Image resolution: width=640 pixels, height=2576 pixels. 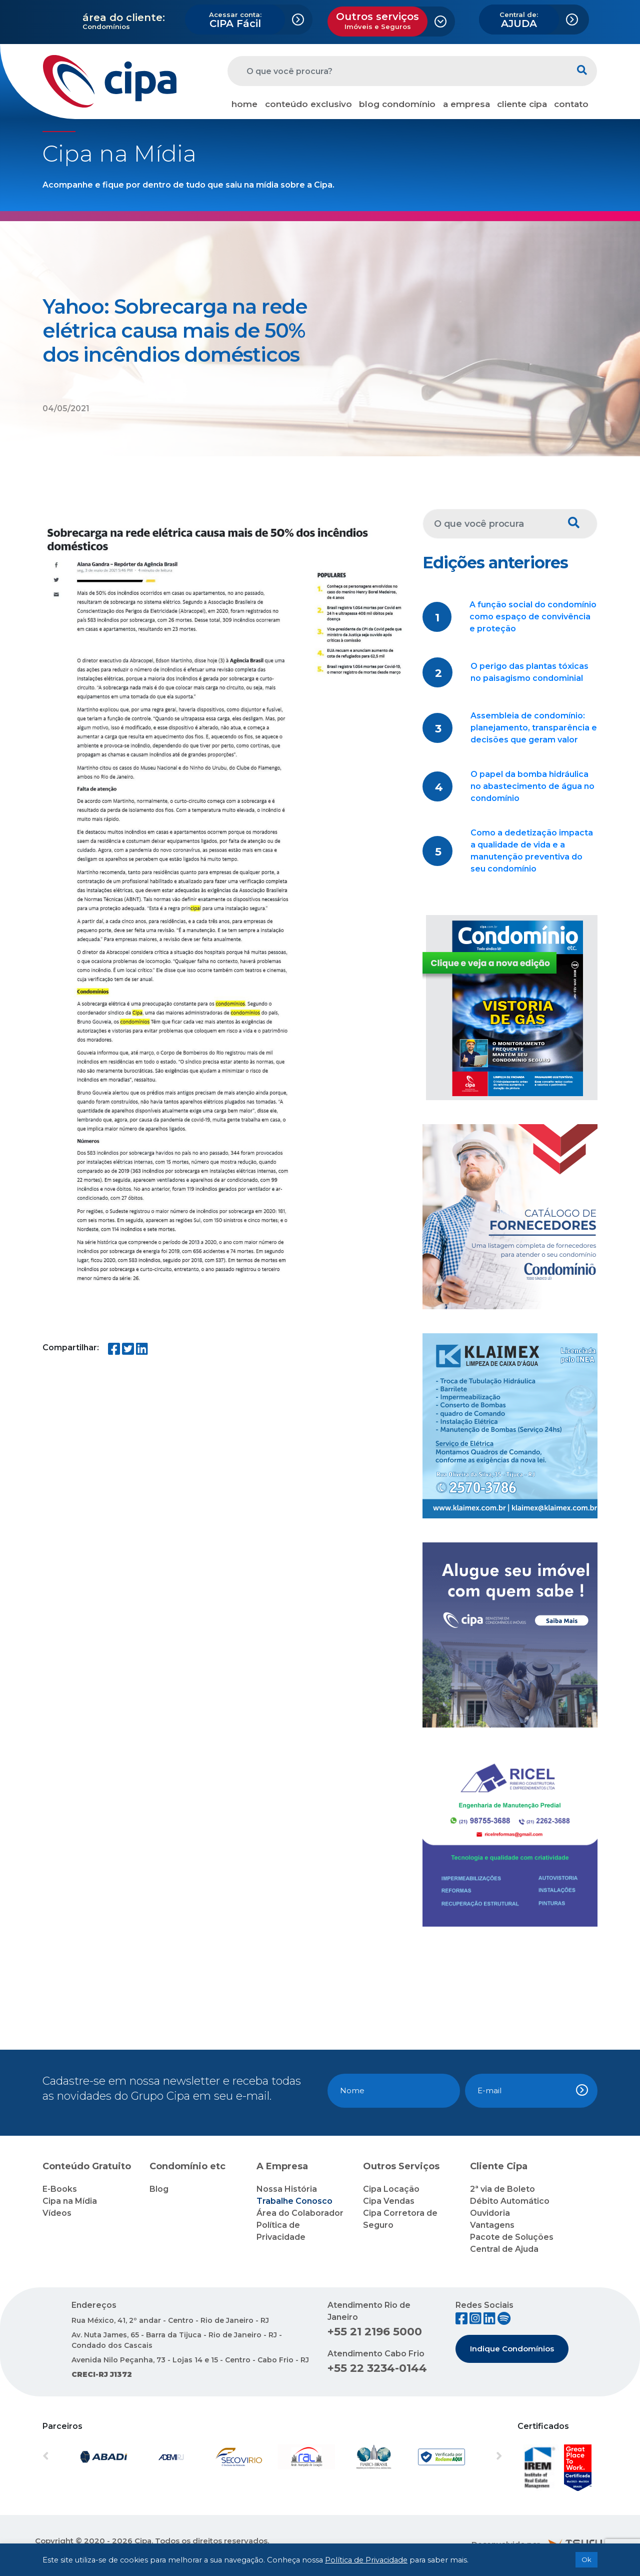 What do you see at coordinates (529, 672) in the screenshot?
I see `O perigo das plantas tóxicas no paisagismo condominial` at bounding box center [529, 672].